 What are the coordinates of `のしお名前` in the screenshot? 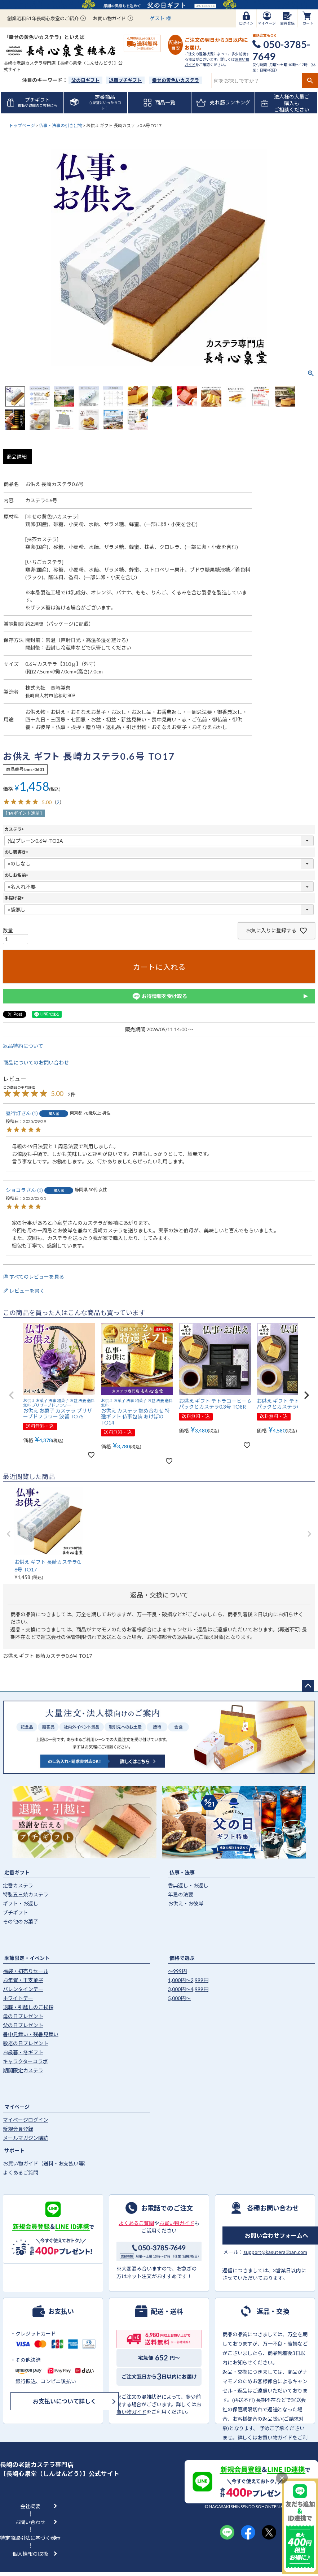 It's located at (17, 875).